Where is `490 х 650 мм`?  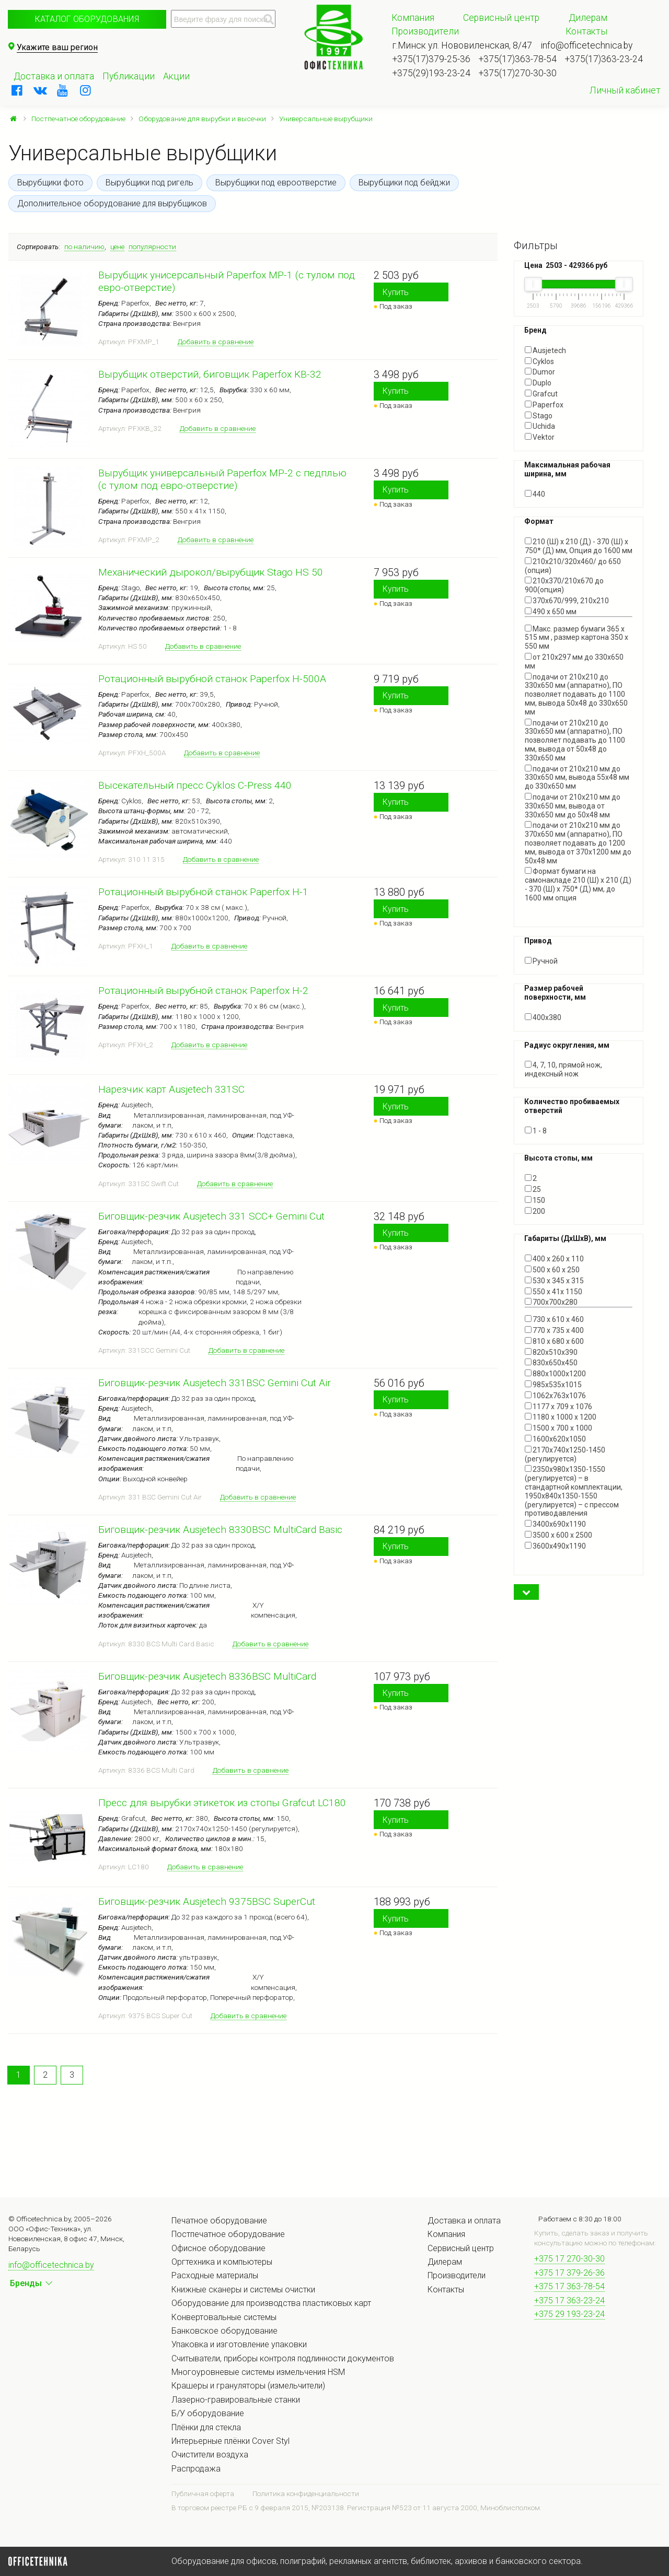 490 х 650 мм is located at coordinates (550, 611).